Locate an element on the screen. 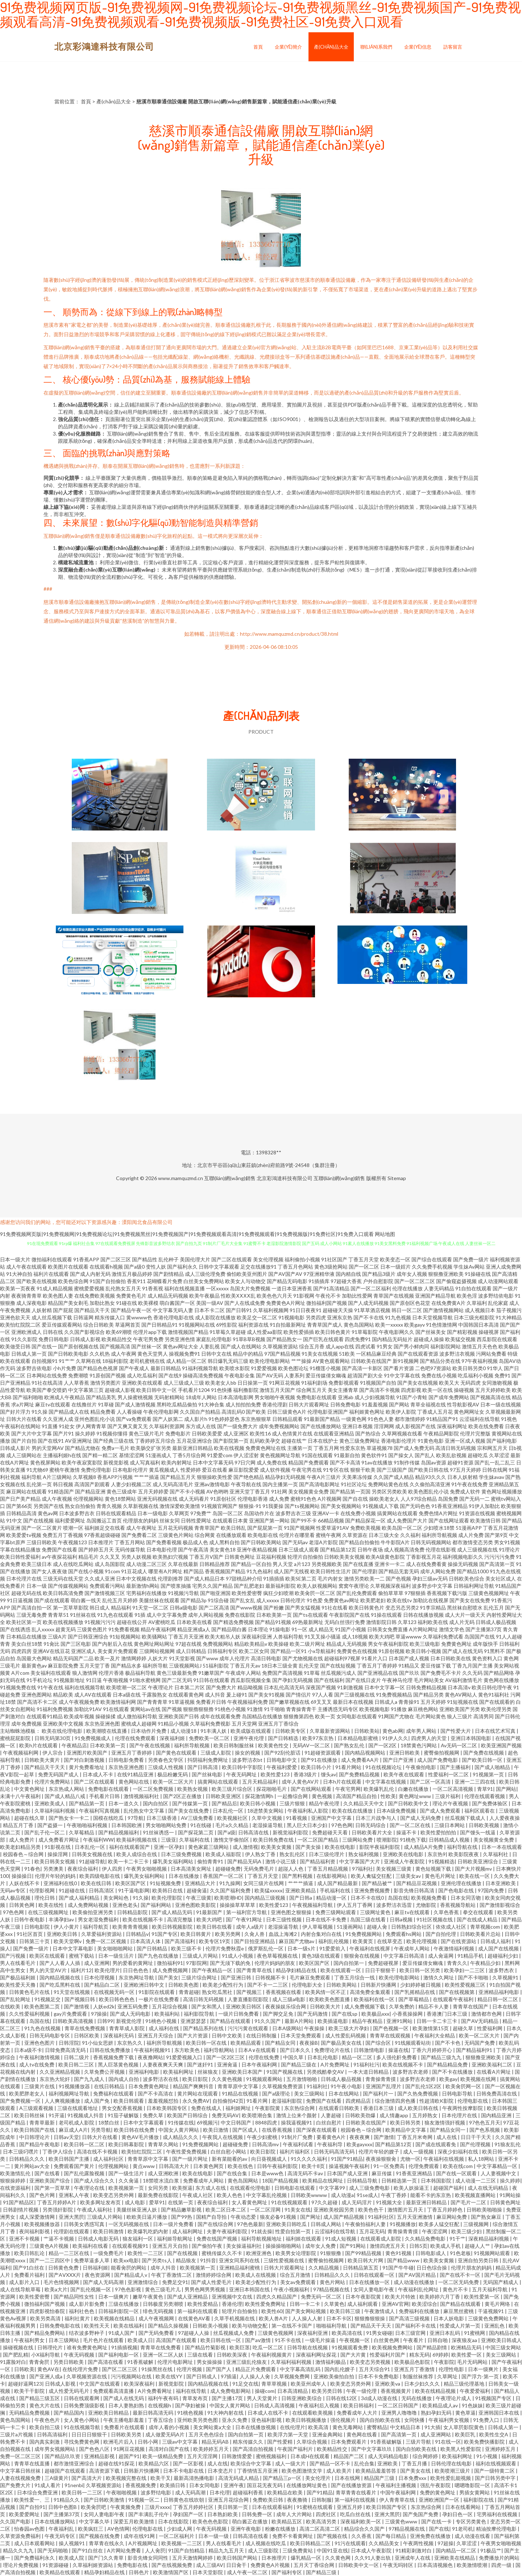  久草黄色 is located at coordinates (334, 2304).